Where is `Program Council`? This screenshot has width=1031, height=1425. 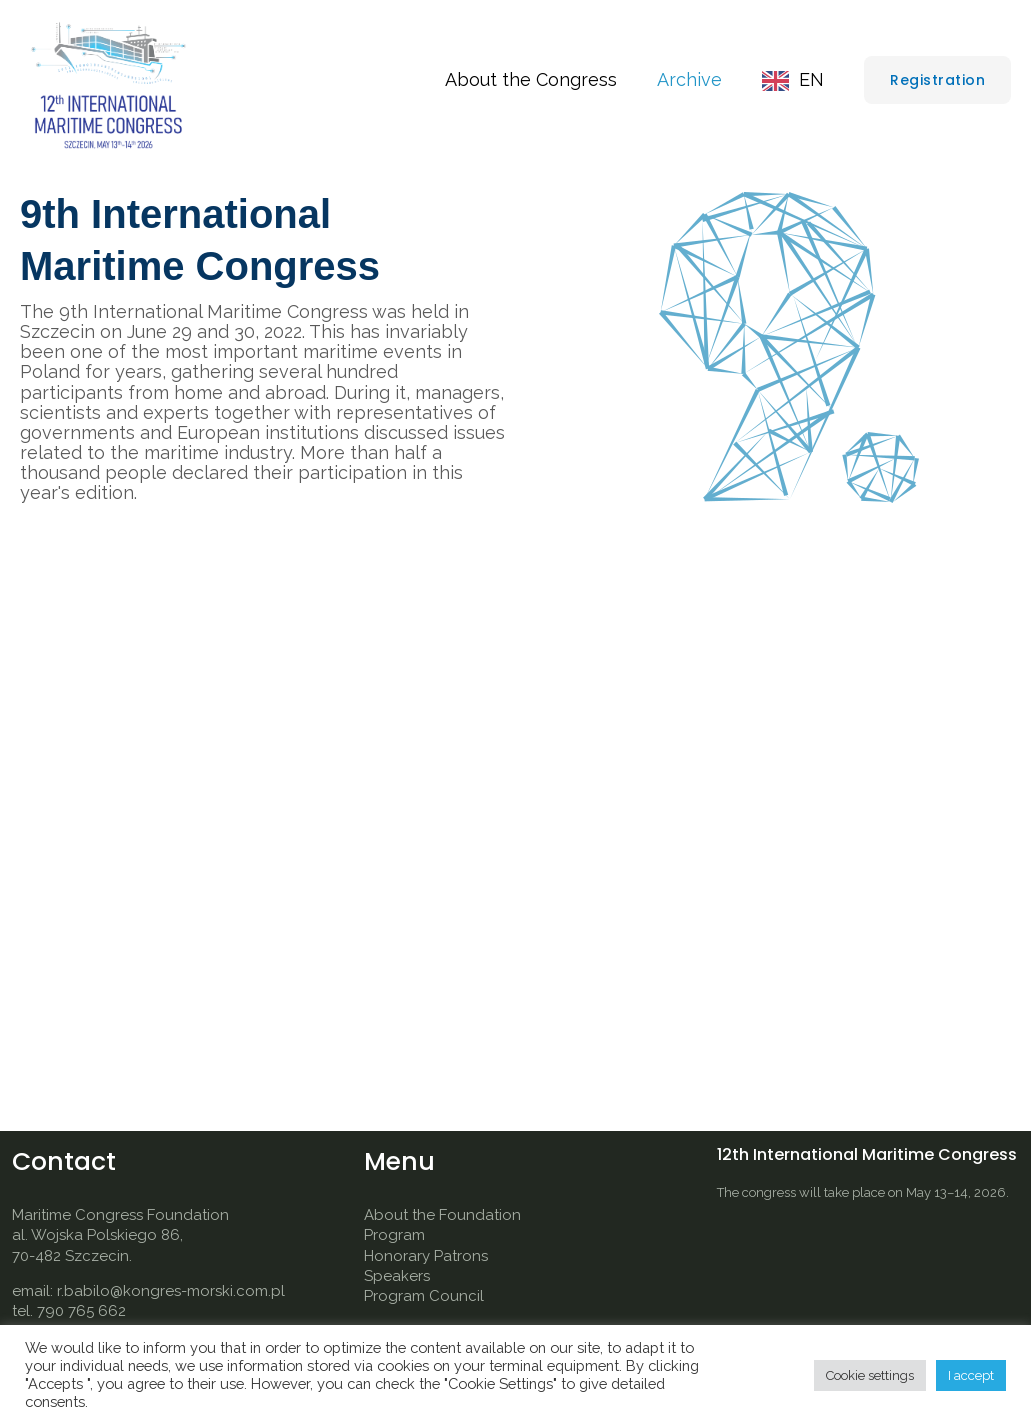
Program Council is located at coordinates (424, 1296).